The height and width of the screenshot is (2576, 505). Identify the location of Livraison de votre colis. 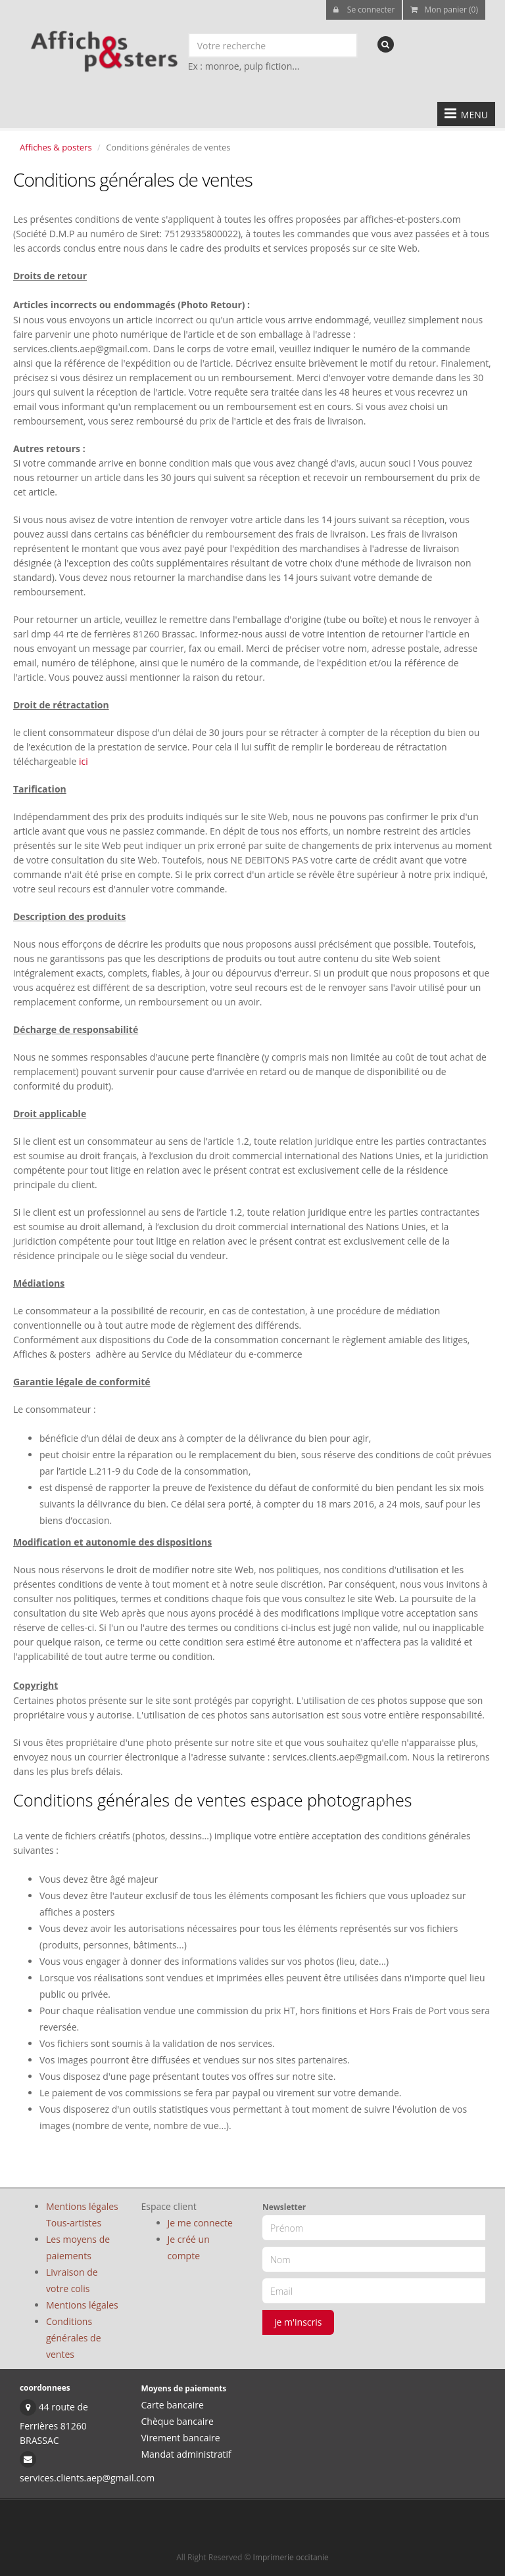
(72, 2280).